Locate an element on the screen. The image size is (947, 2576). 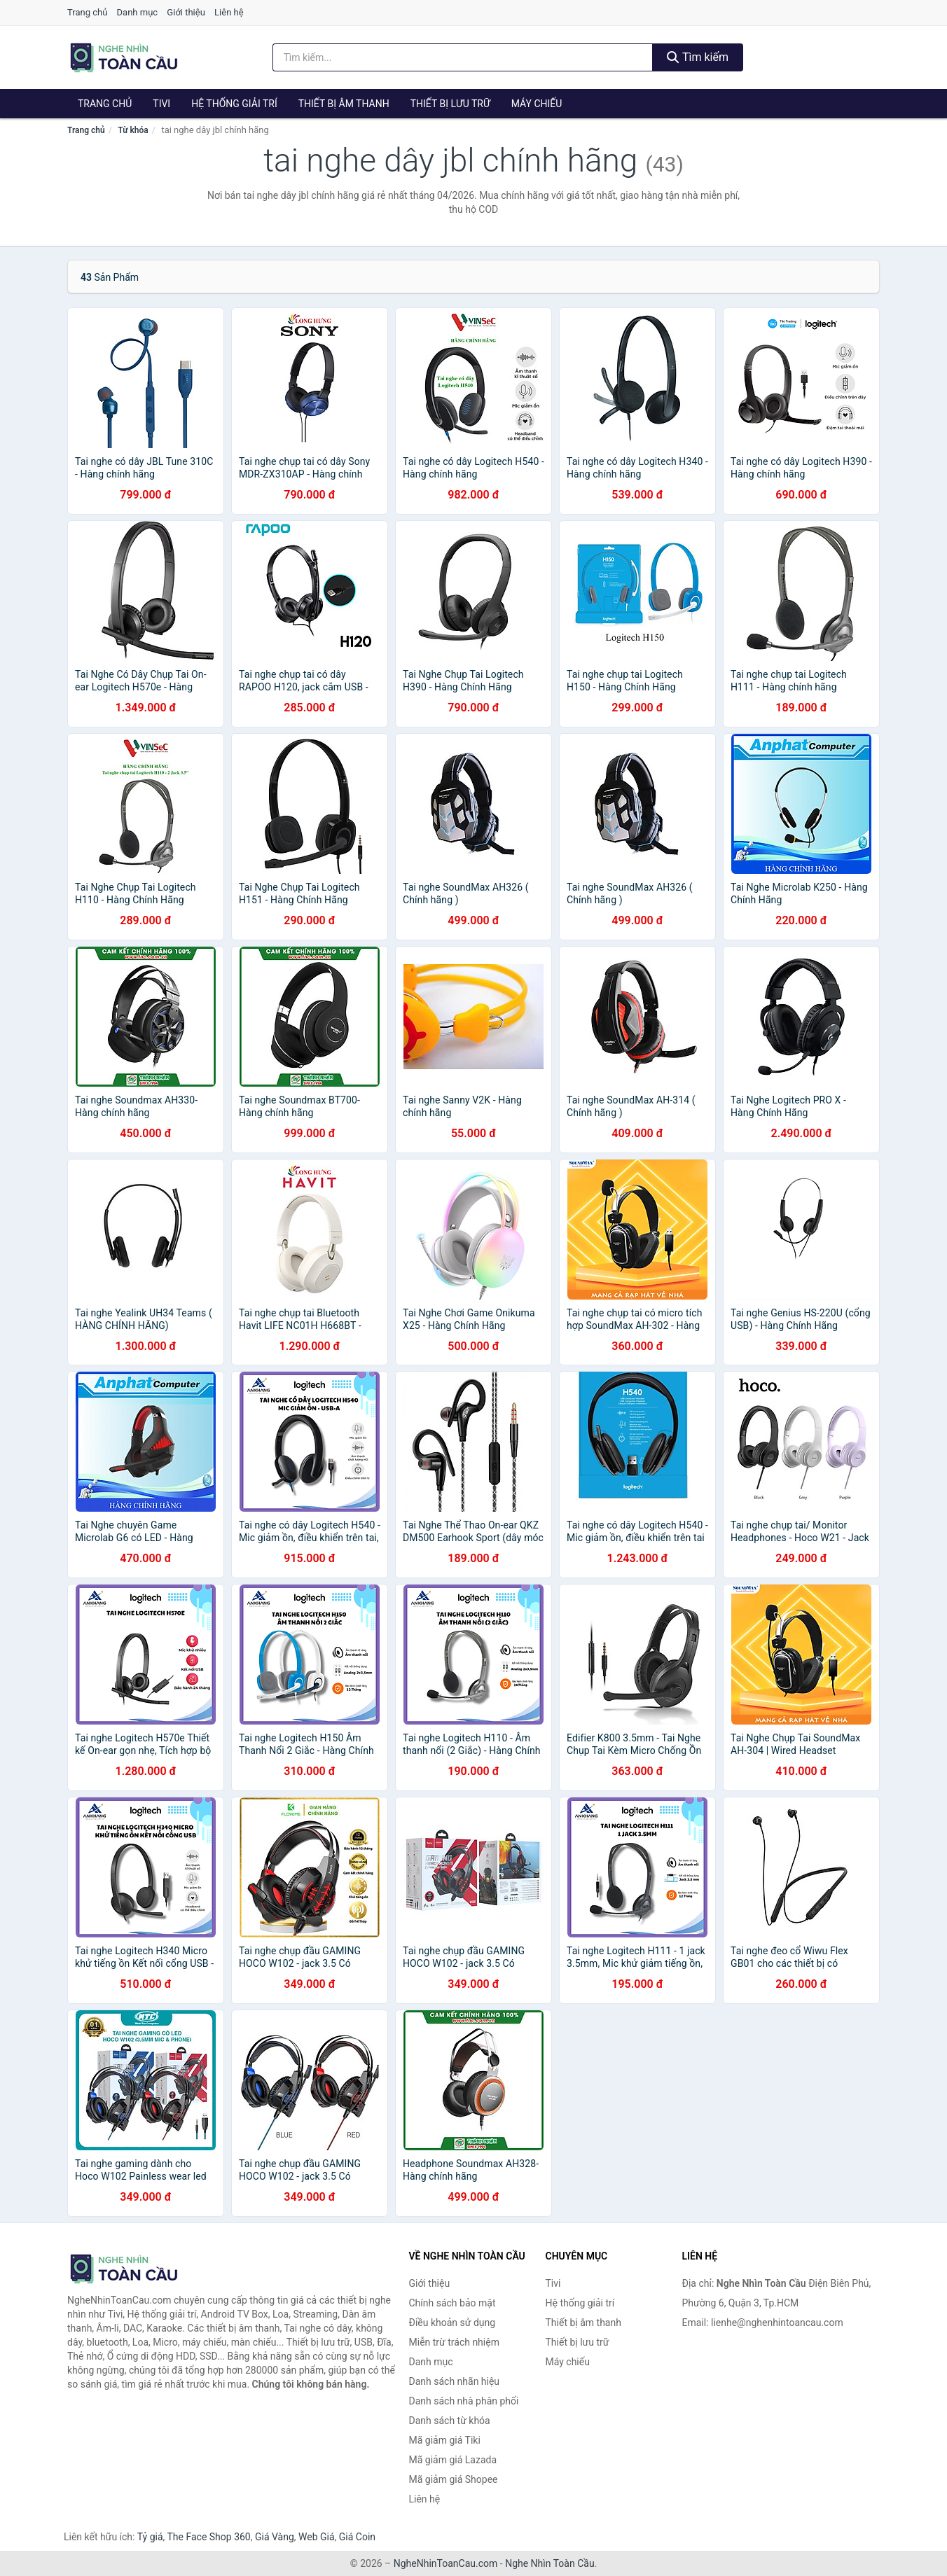
Mã giảm giá Tiki is located at coordinates (445, 2440).